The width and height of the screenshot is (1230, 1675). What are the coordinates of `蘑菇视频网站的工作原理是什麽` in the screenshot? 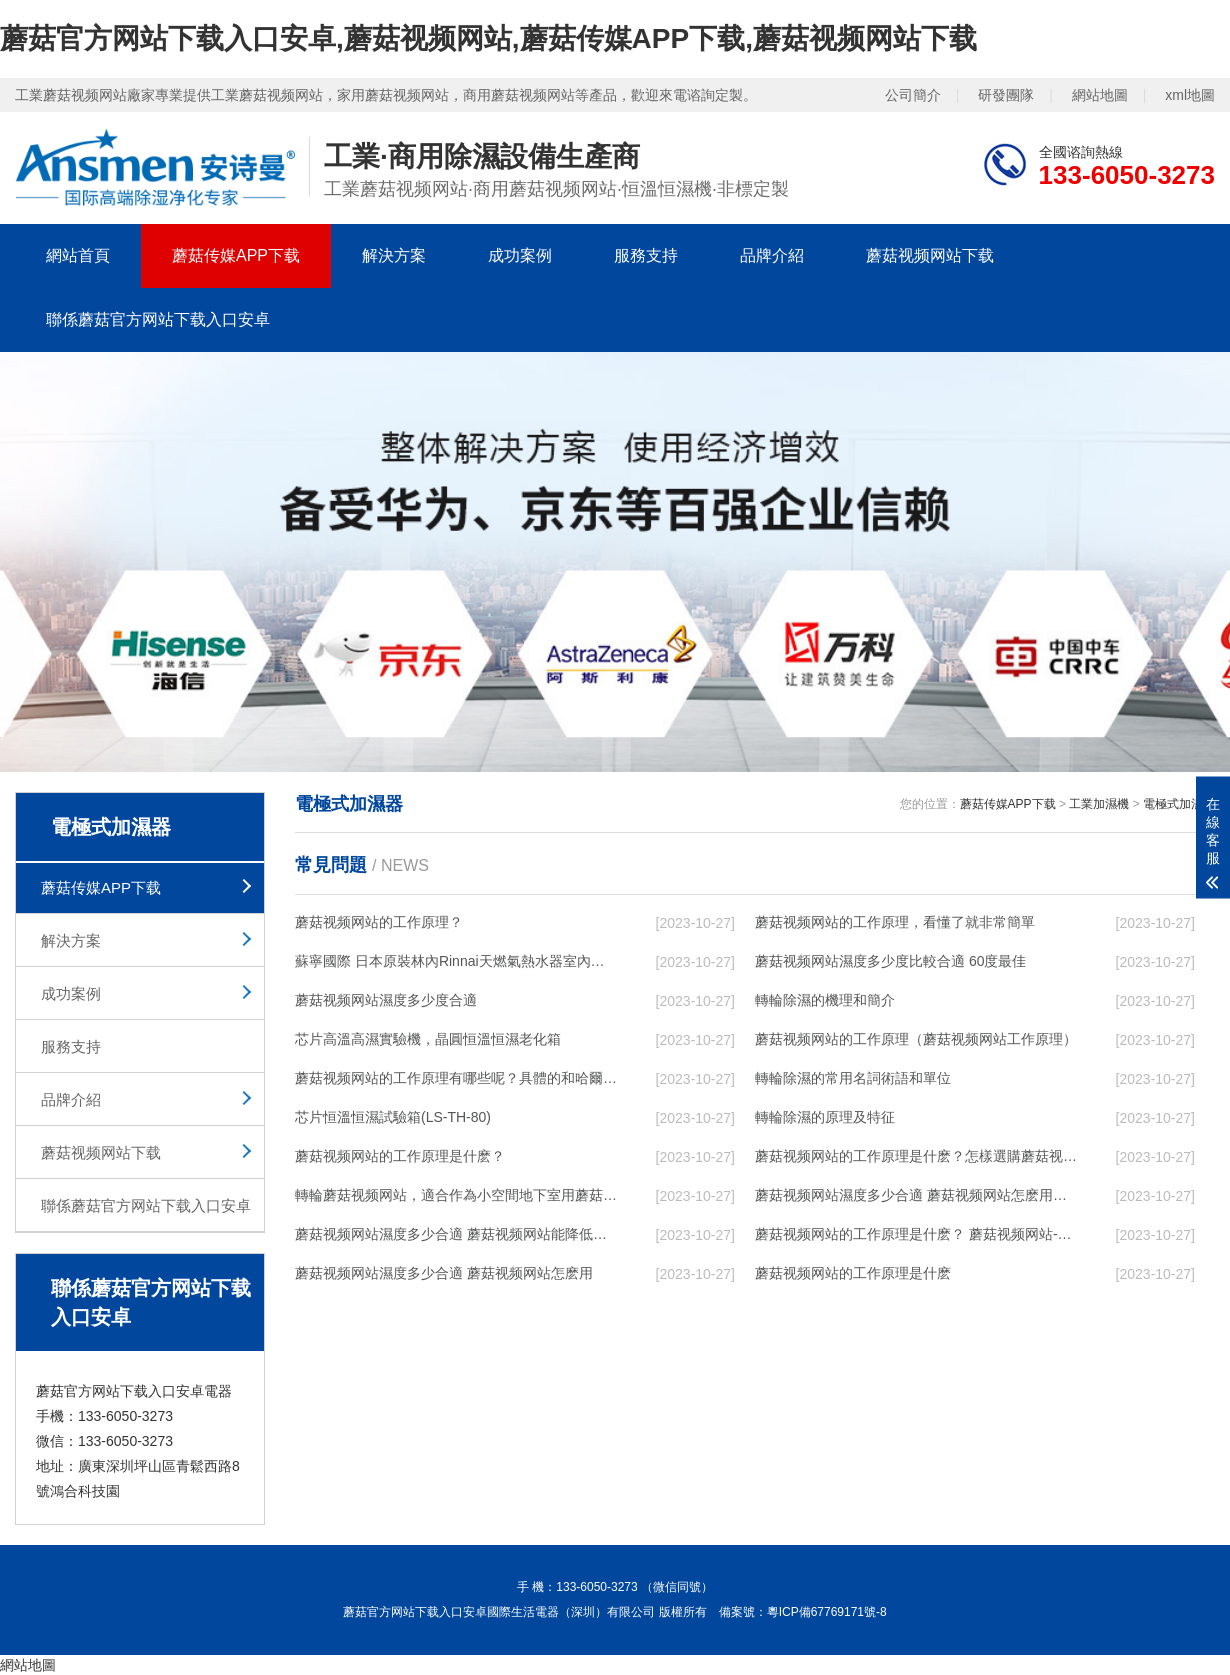 It's located at (853, 1273).